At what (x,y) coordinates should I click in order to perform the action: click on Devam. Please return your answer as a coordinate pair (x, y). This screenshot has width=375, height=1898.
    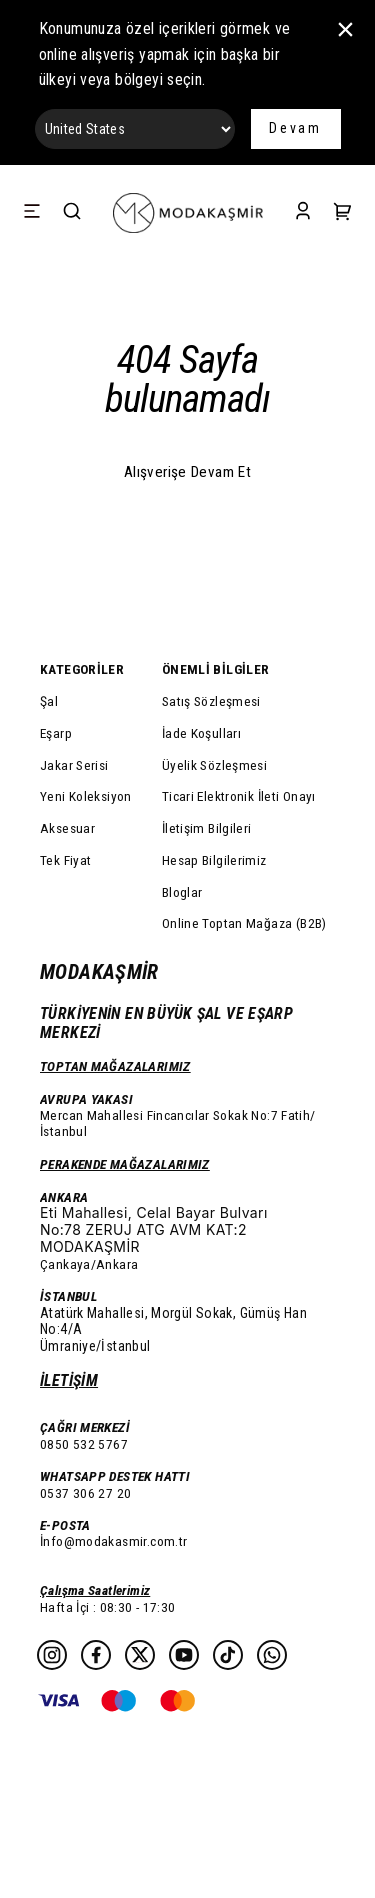
    Looking at the image, I should click on (295, 128).